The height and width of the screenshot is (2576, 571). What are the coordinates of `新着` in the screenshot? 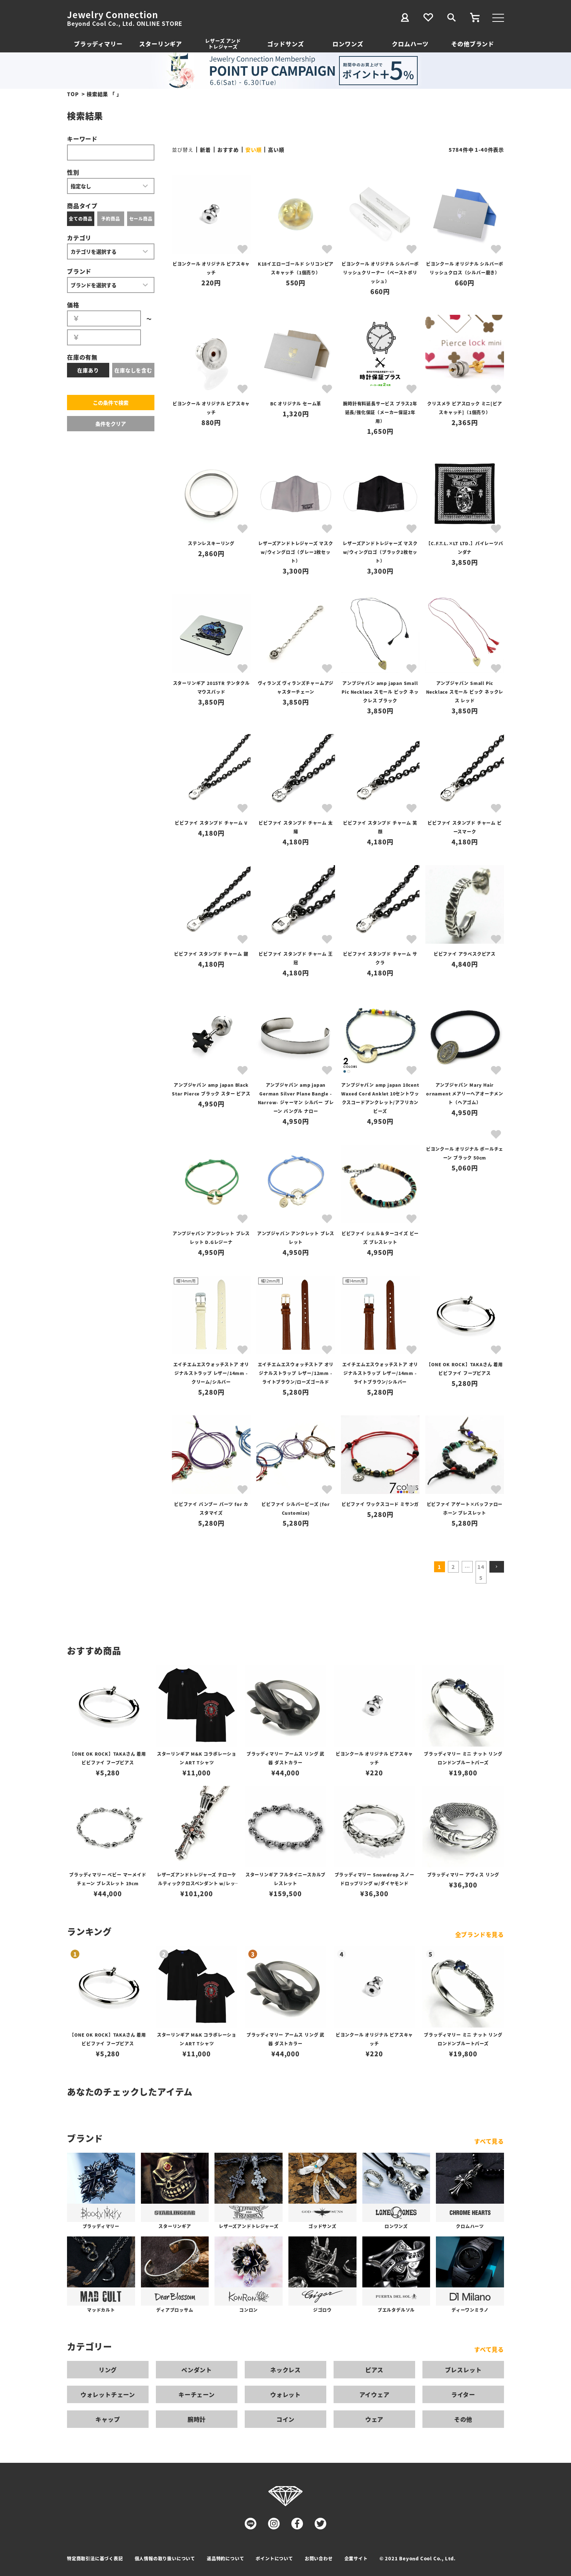 It's located at (205, 149).